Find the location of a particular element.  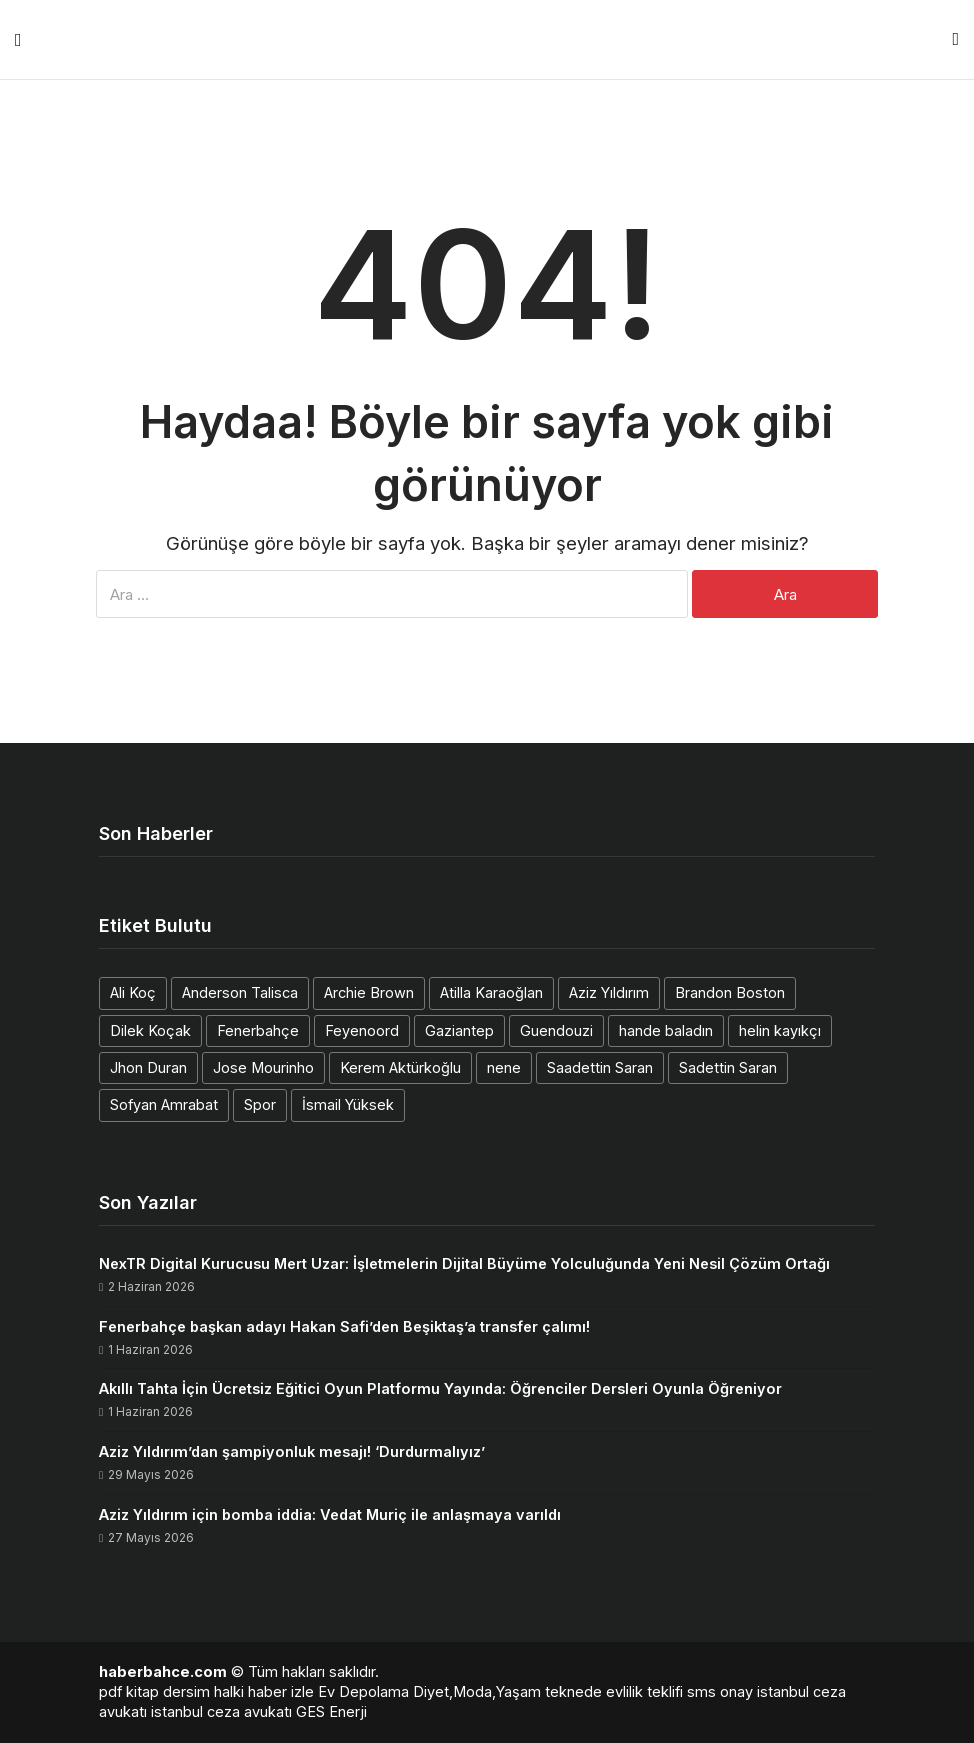

istanbul ceza avukatı is located at coordinates (221, 1711).